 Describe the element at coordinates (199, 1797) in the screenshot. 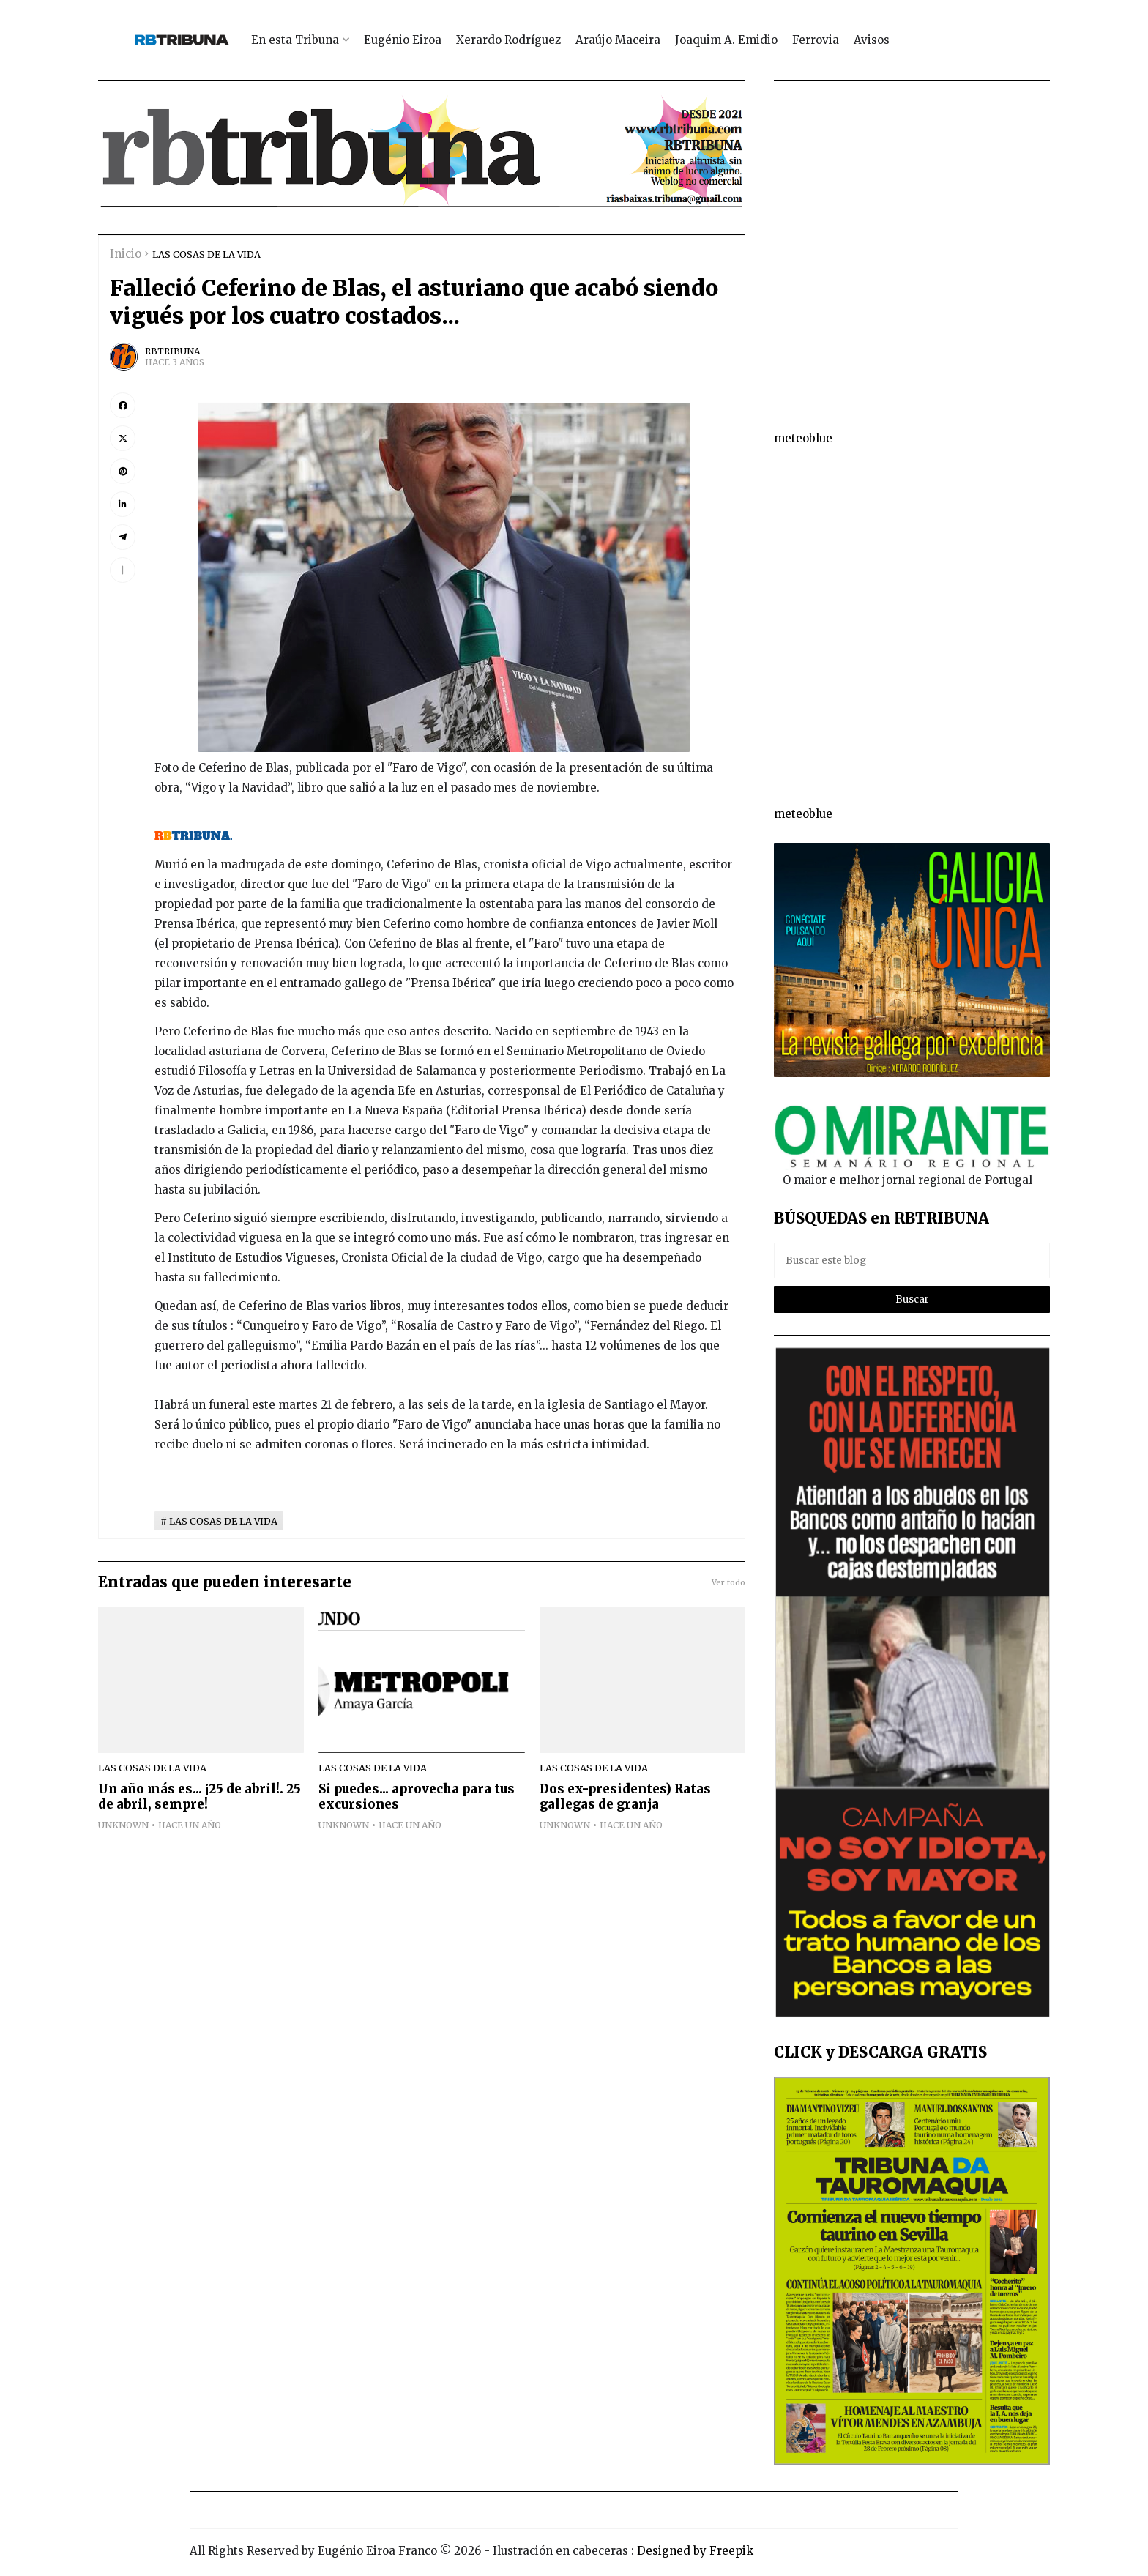

I see `Un año más es... ¡25 de abril!. 25 de abril, sempre!` at that location.